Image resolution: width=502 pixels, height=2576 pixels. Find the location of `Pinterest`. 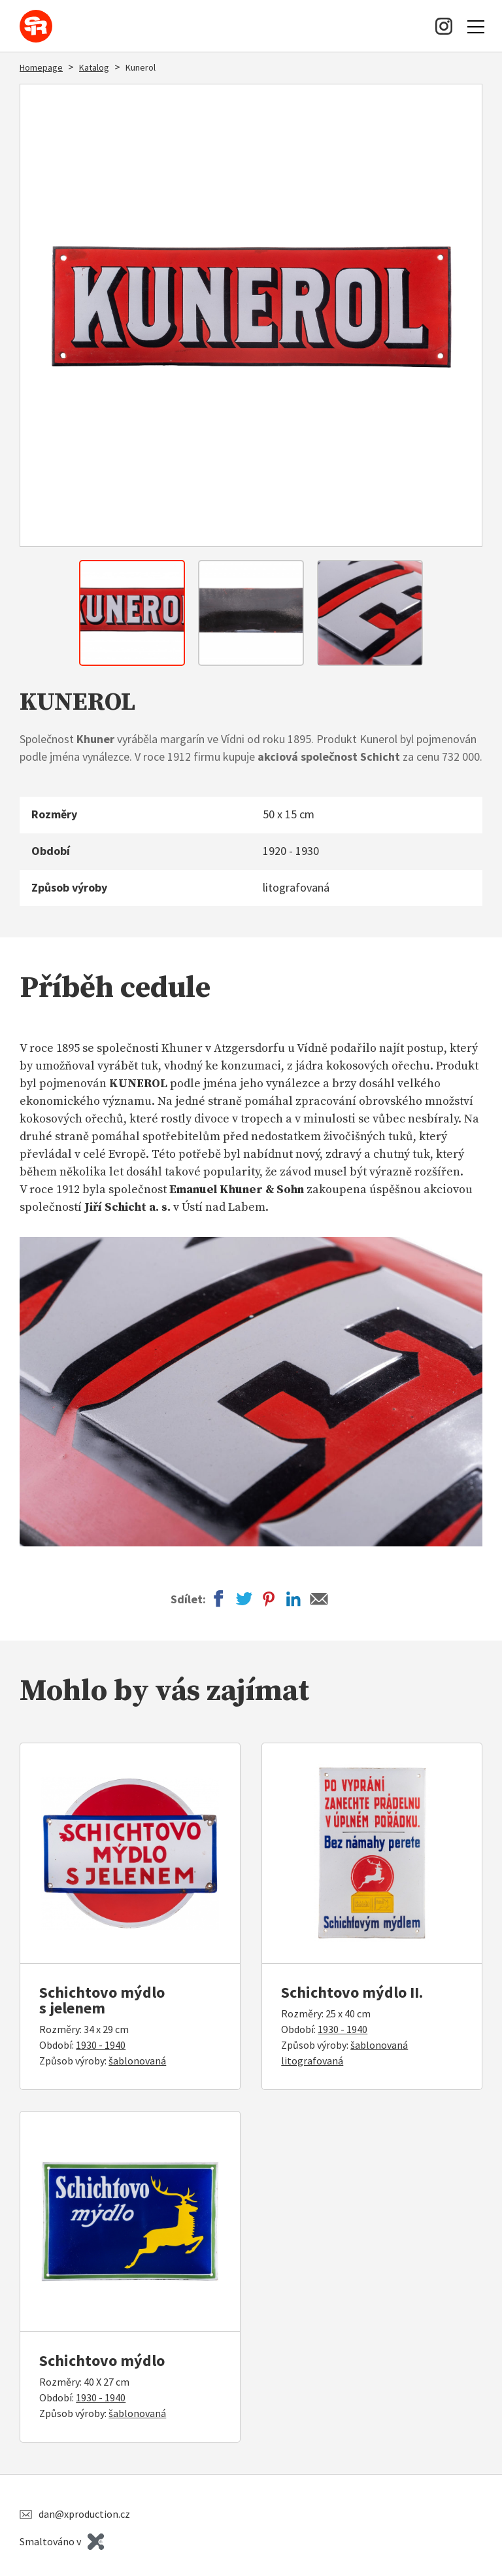

Pinterest is located at coordinates (268, 1598).